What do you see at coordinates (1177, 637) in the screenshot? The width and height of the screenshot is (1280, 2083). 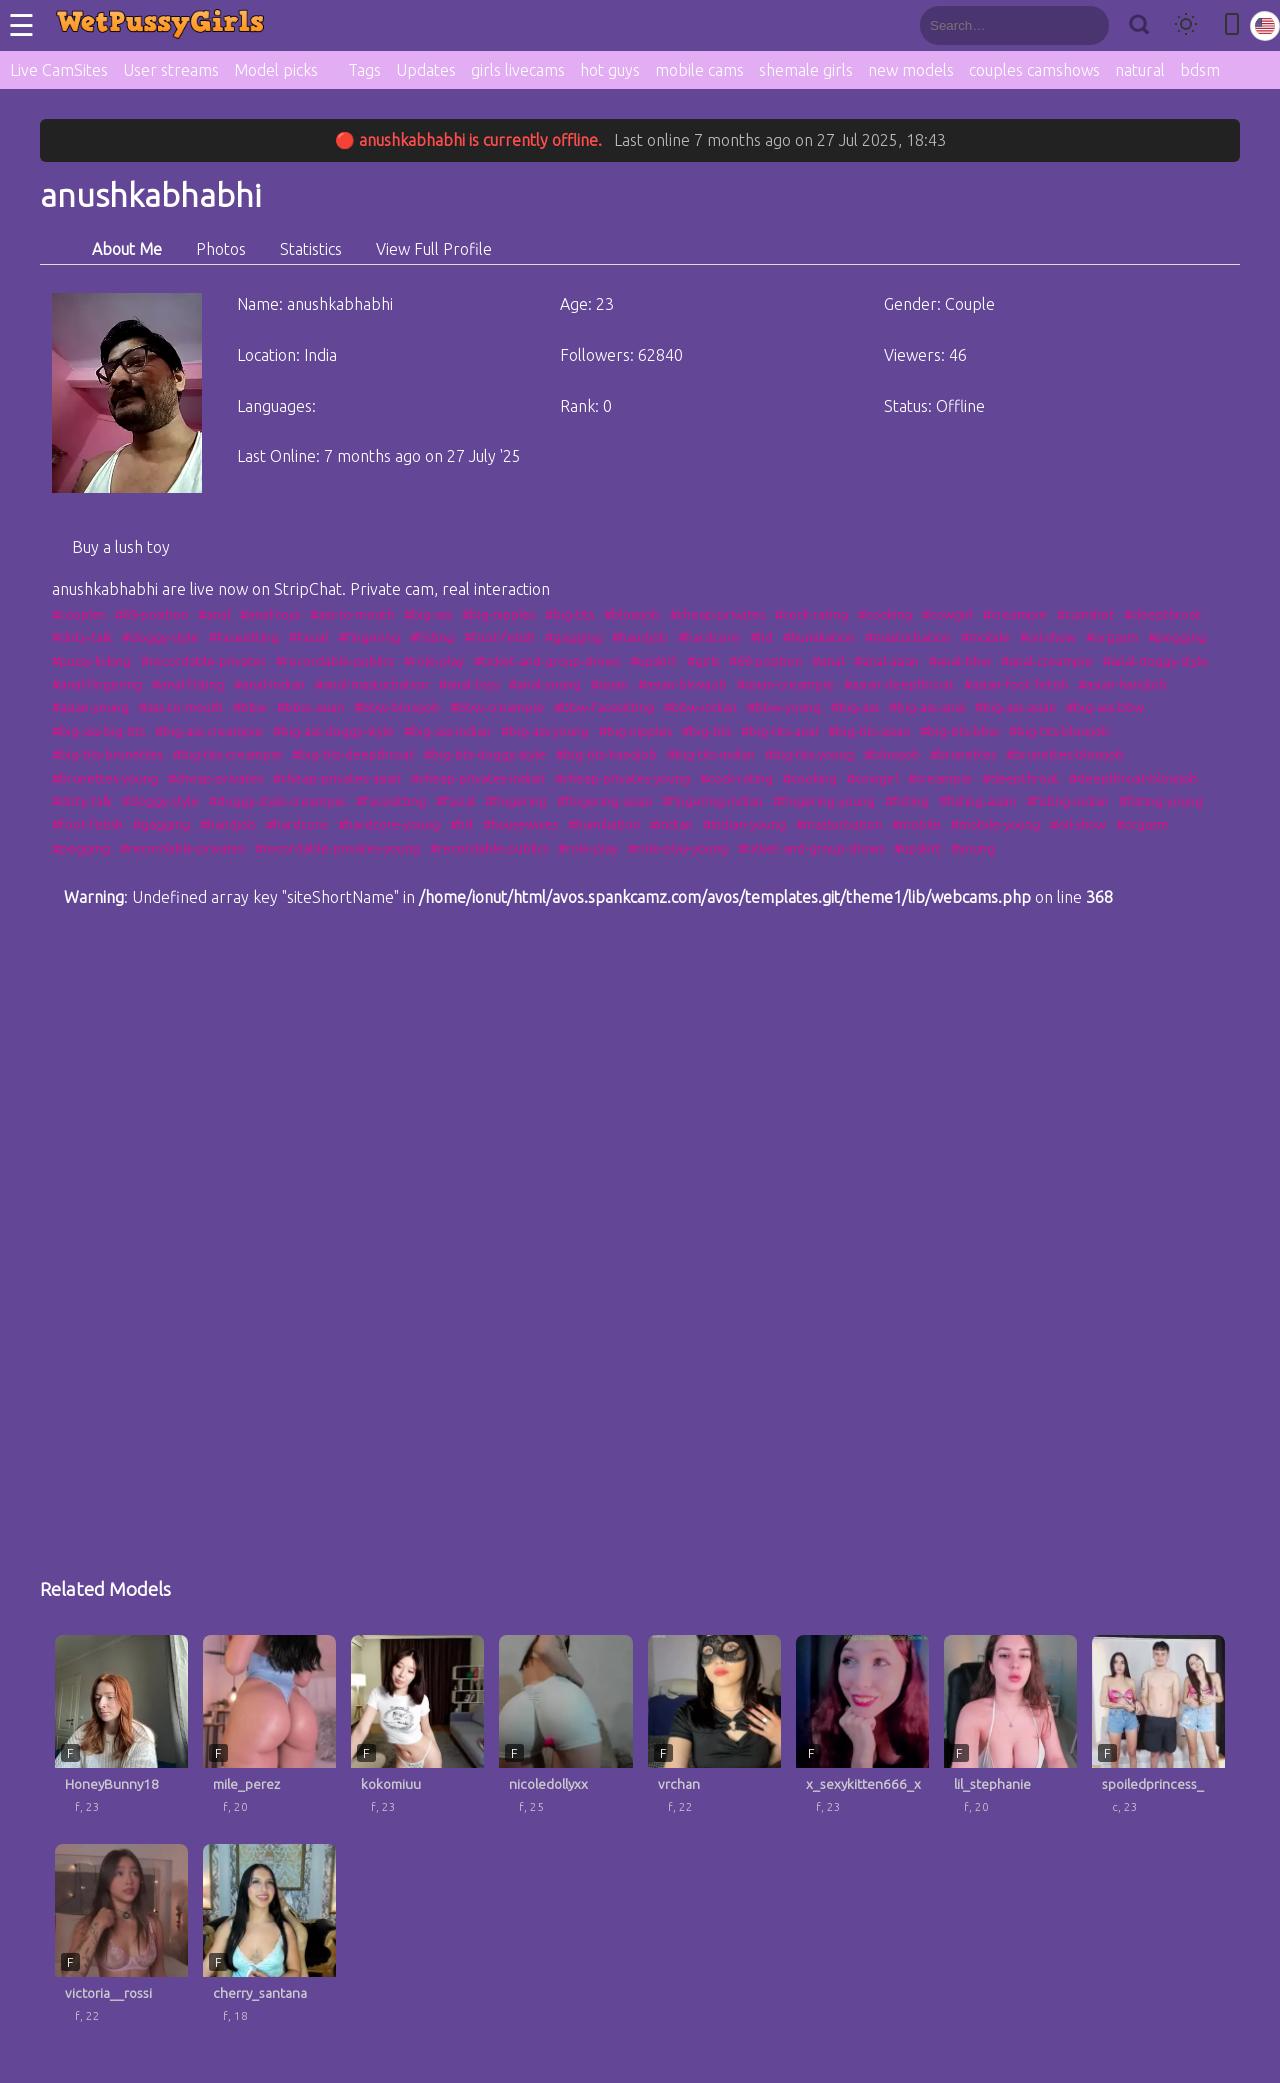 I see `#pegging` at bounding box center [1177, 637].